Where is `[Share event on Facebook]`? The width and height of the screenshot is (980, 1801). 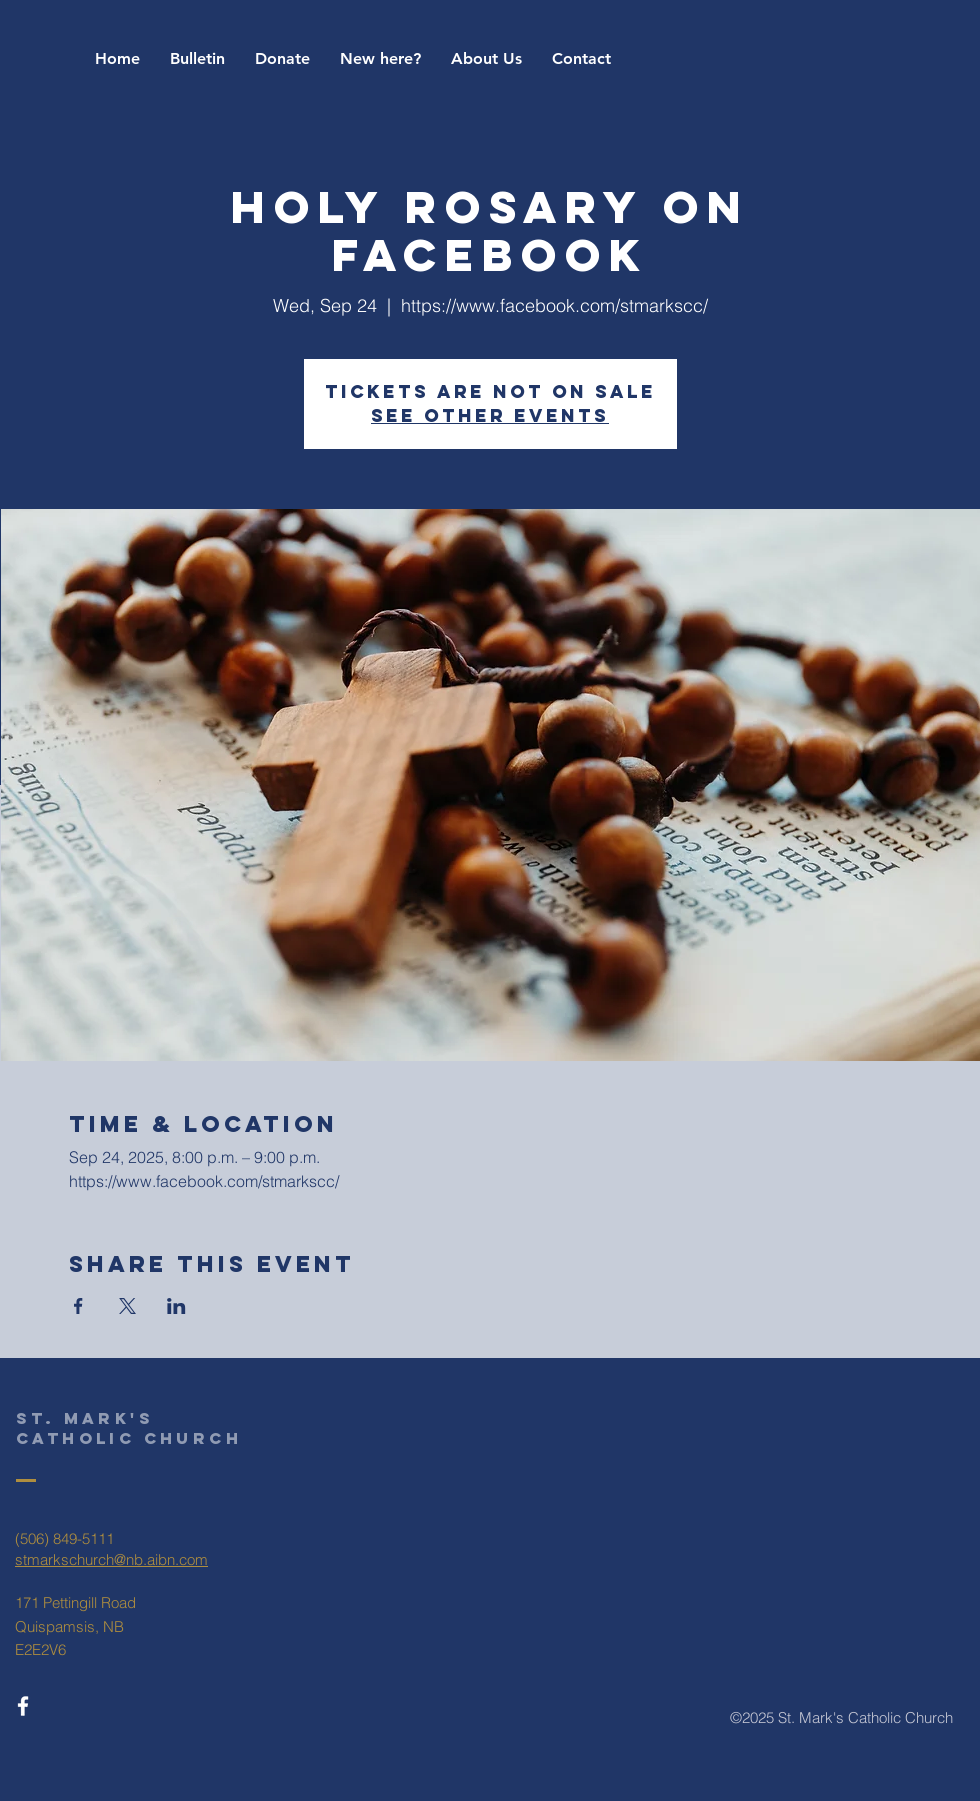 [Share event on Facebook] is located at coordinates (78, 1306).